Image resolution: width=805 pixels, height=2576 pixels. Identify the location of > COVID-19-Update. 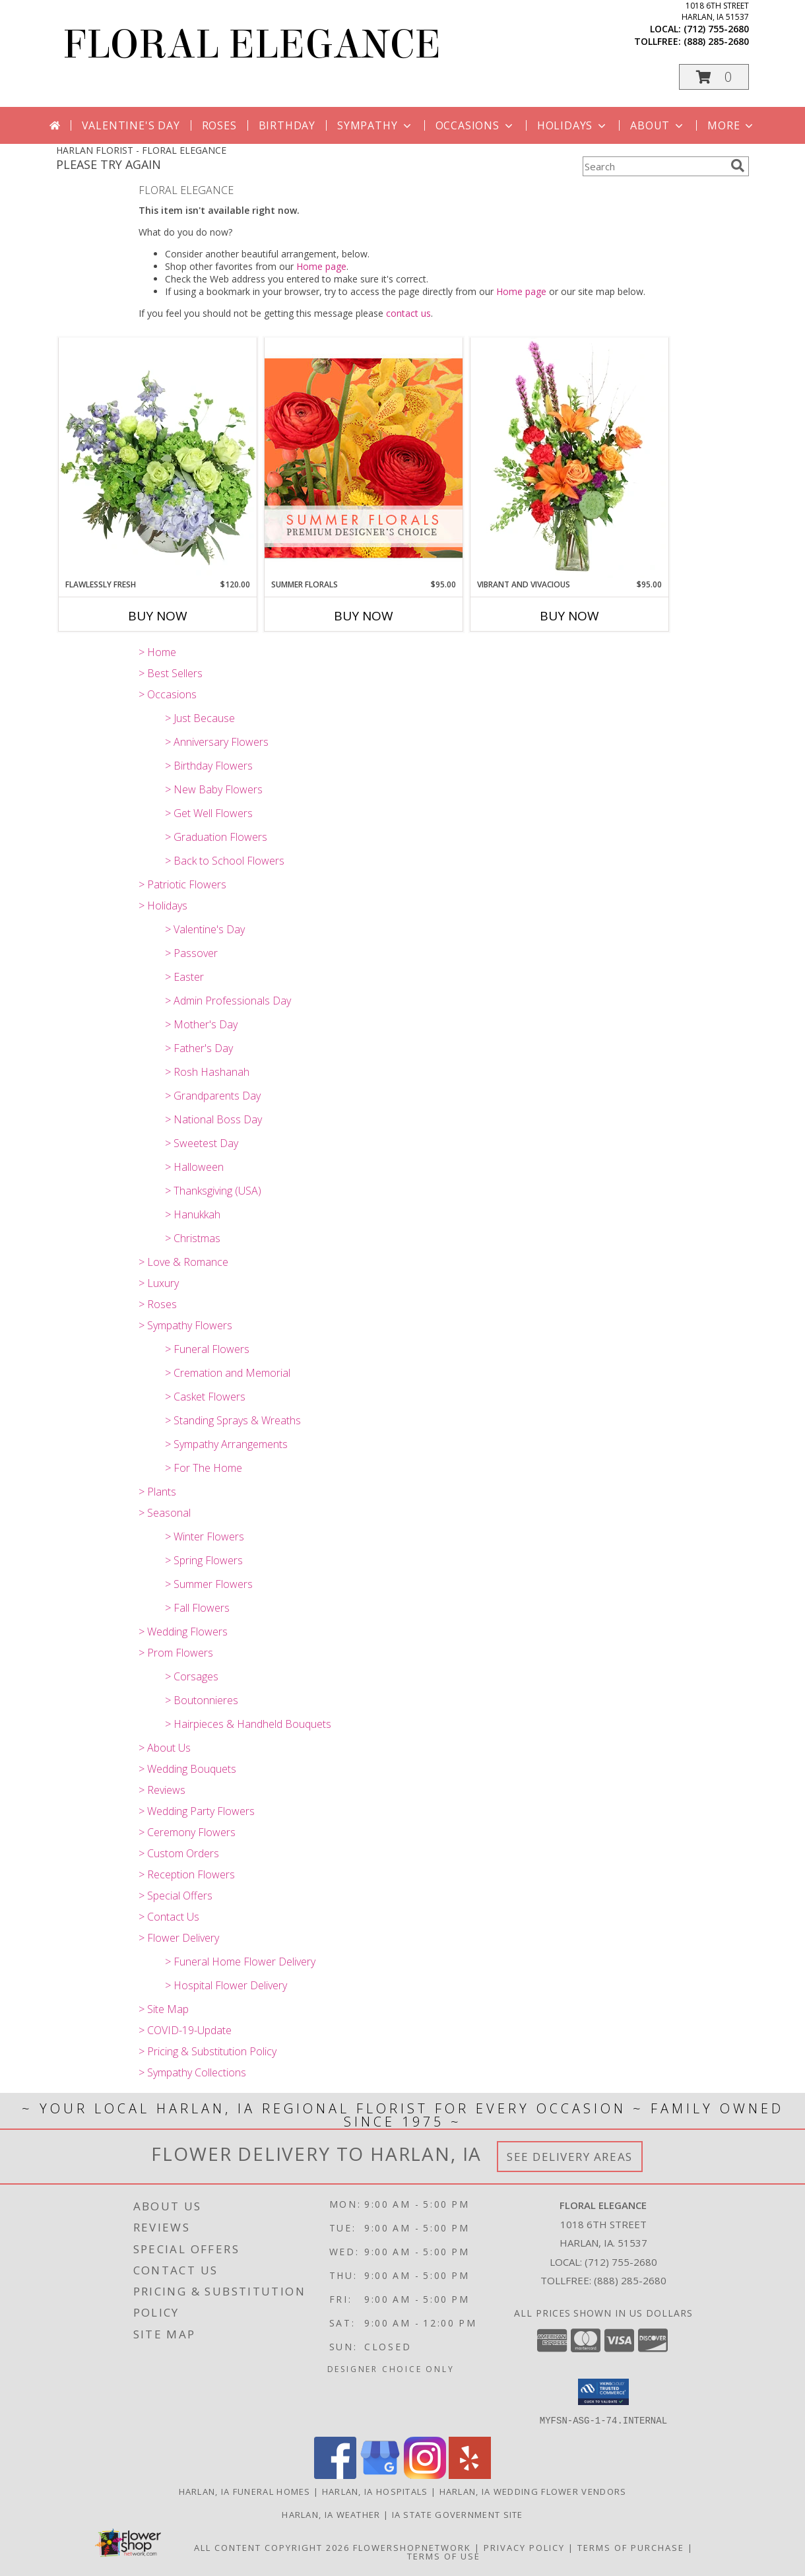
(185, 2030).